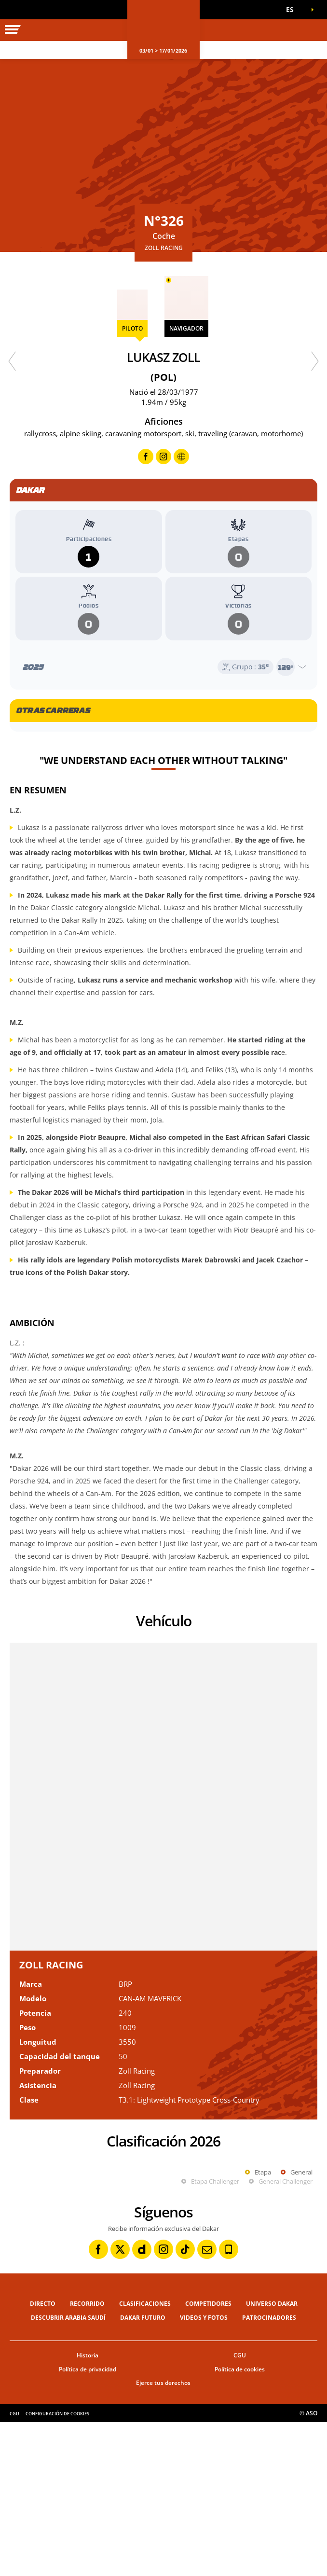  Describe the element at coordinates (98, 2403) in the screenshot. I see `[Facebook: Abrir en una pestaña nueva]` at that location.